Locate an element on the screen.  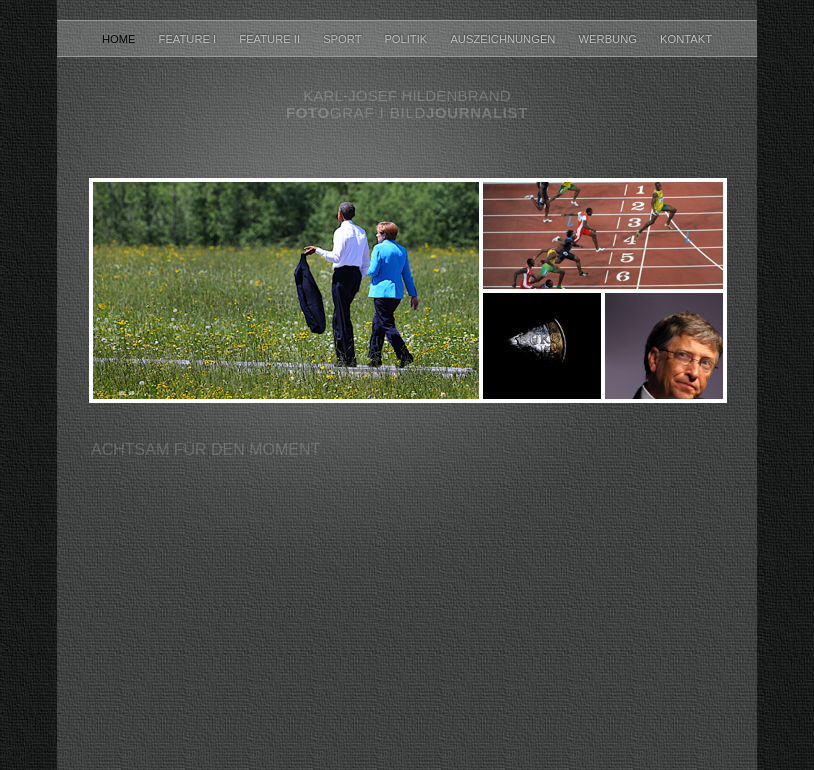
Politik is located at coordinates (407, 39).